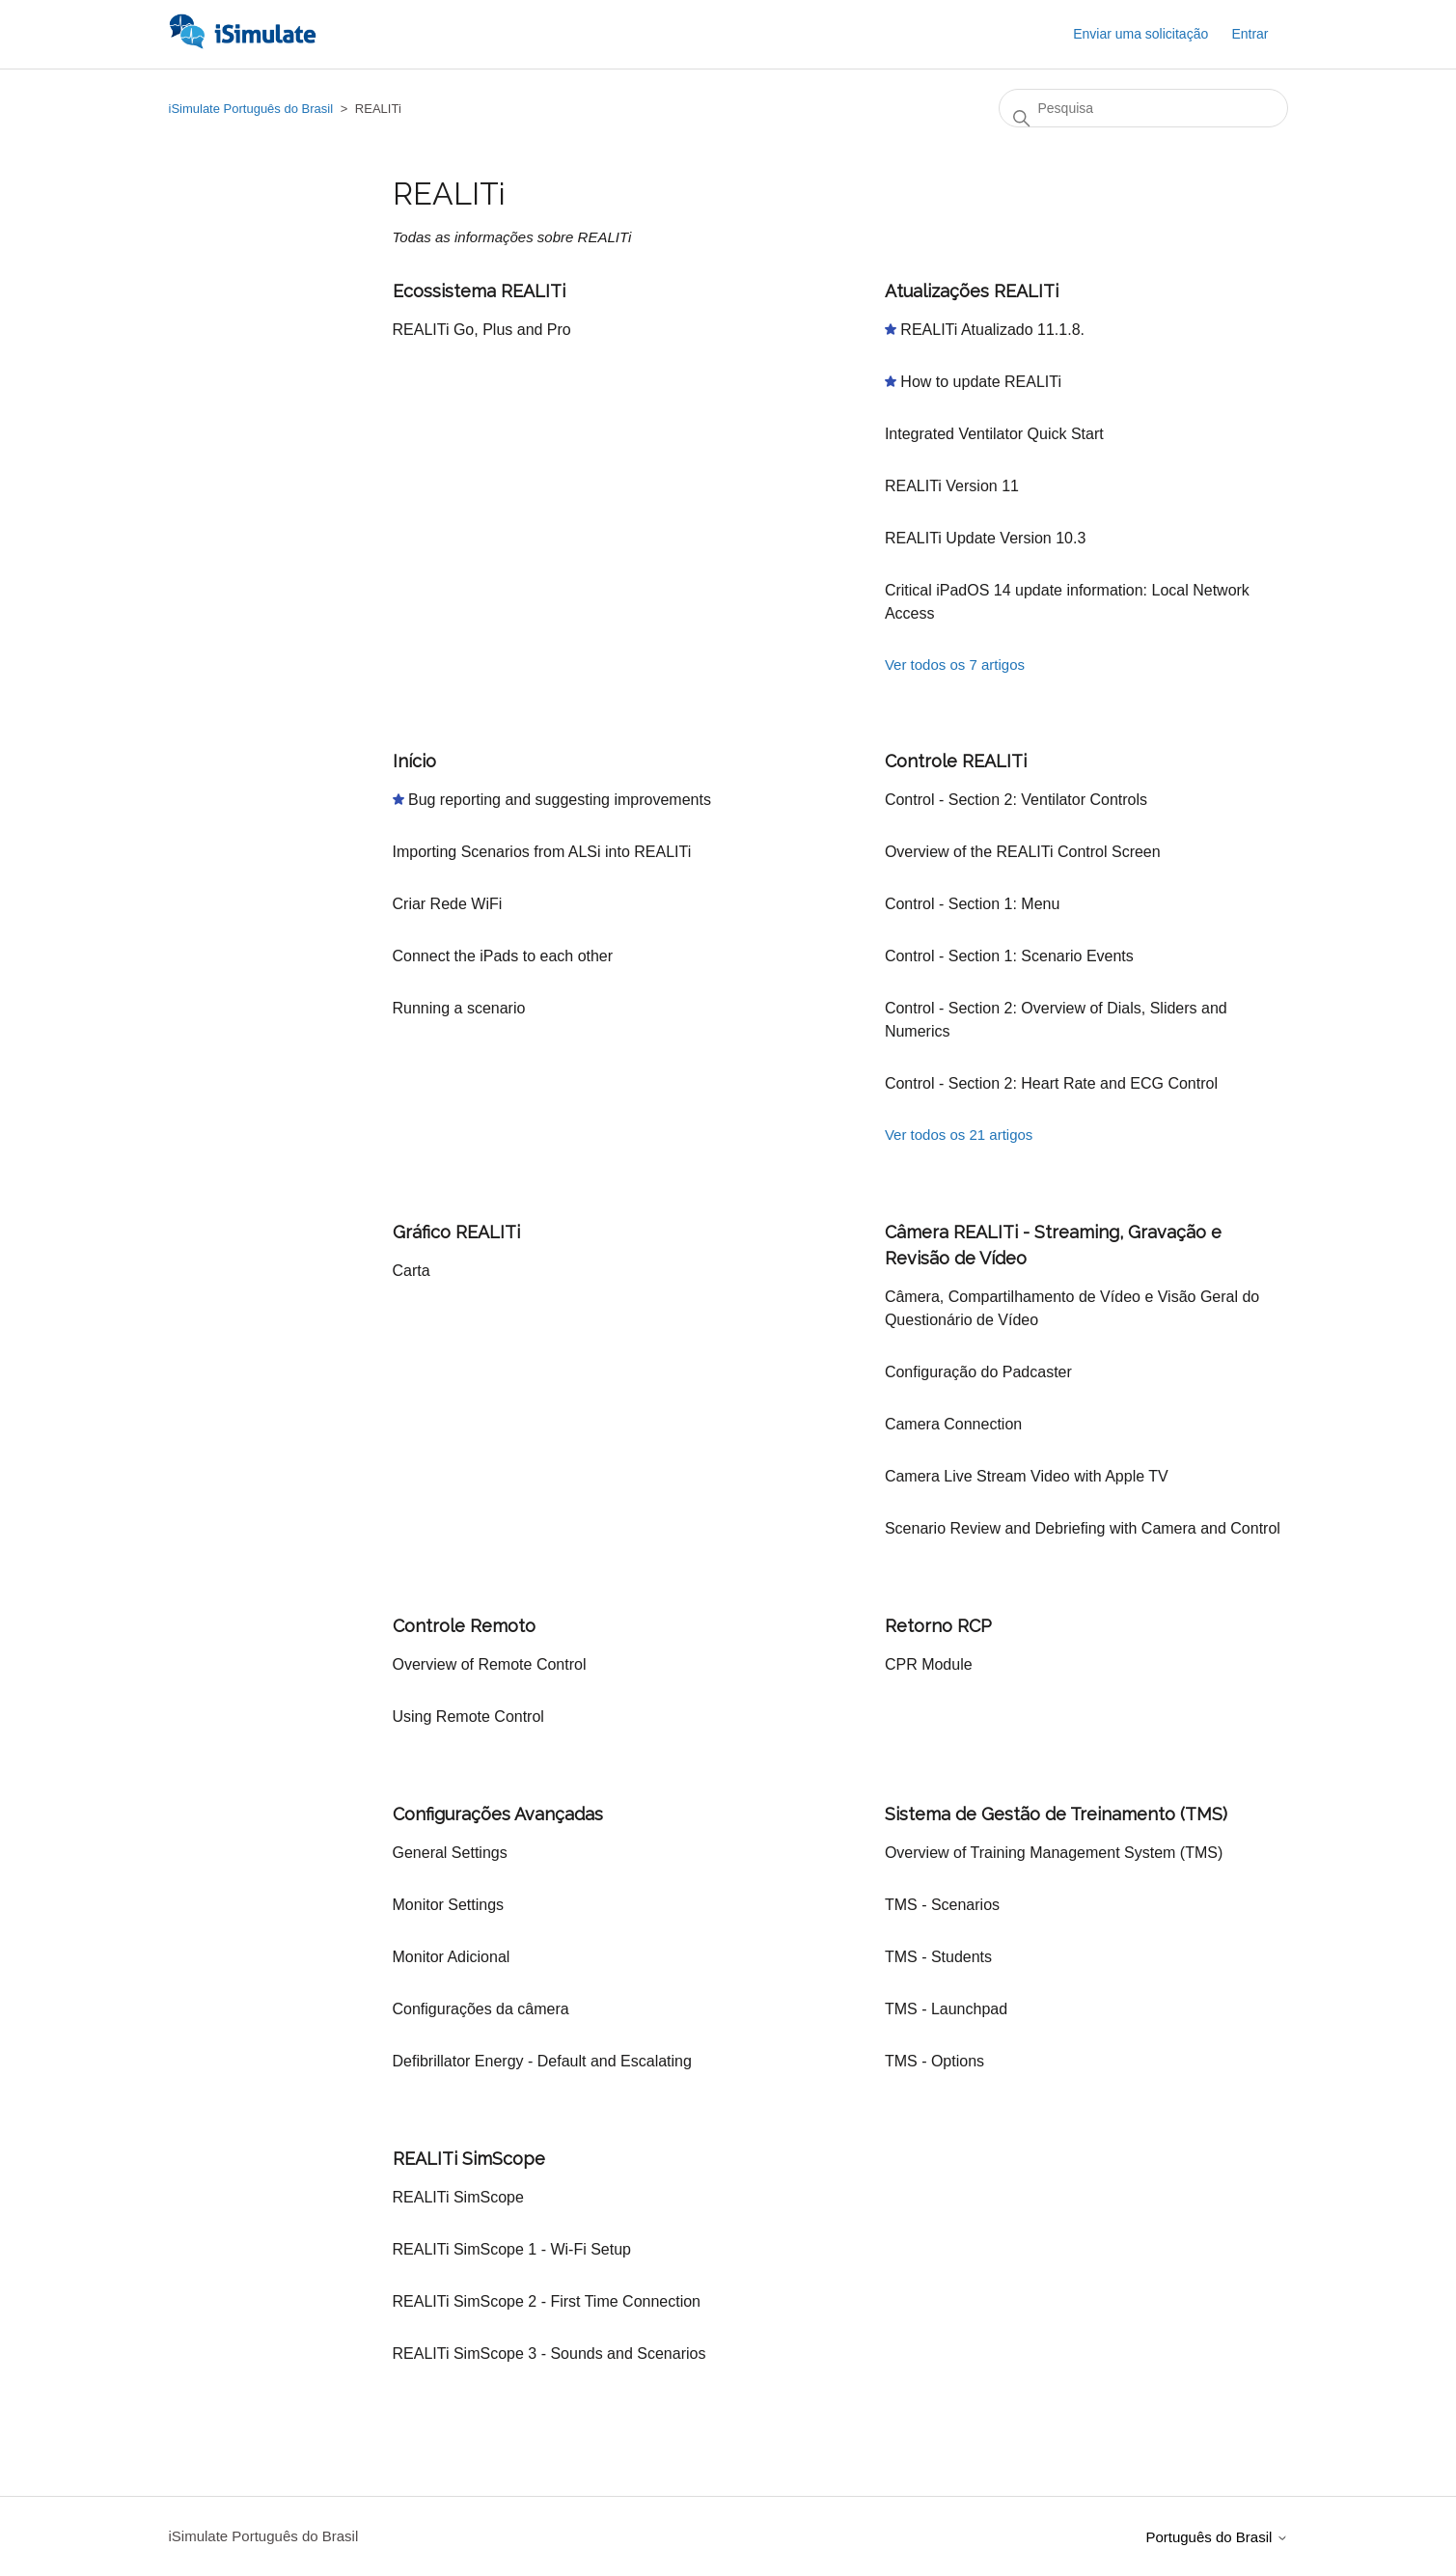  I want to click on iSimulate Português do Brasil, so click(251, 108).